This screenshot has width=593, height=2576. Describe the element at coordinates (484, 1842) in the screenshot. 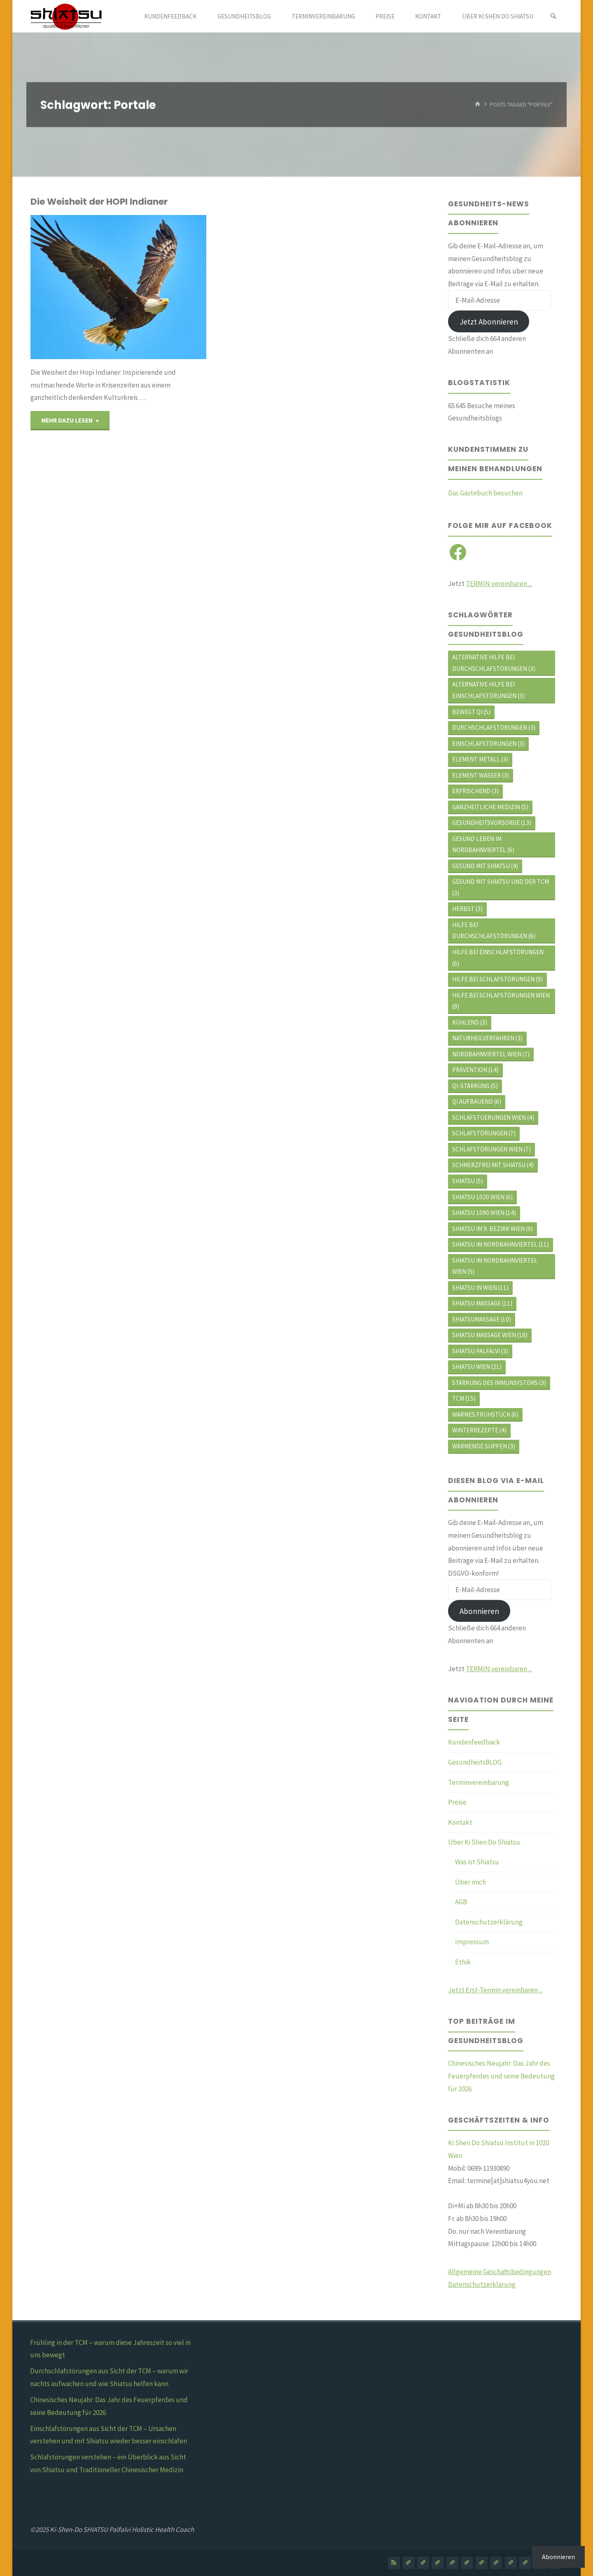

I see `Über Ki Shen Do Shiatsu` at that location.